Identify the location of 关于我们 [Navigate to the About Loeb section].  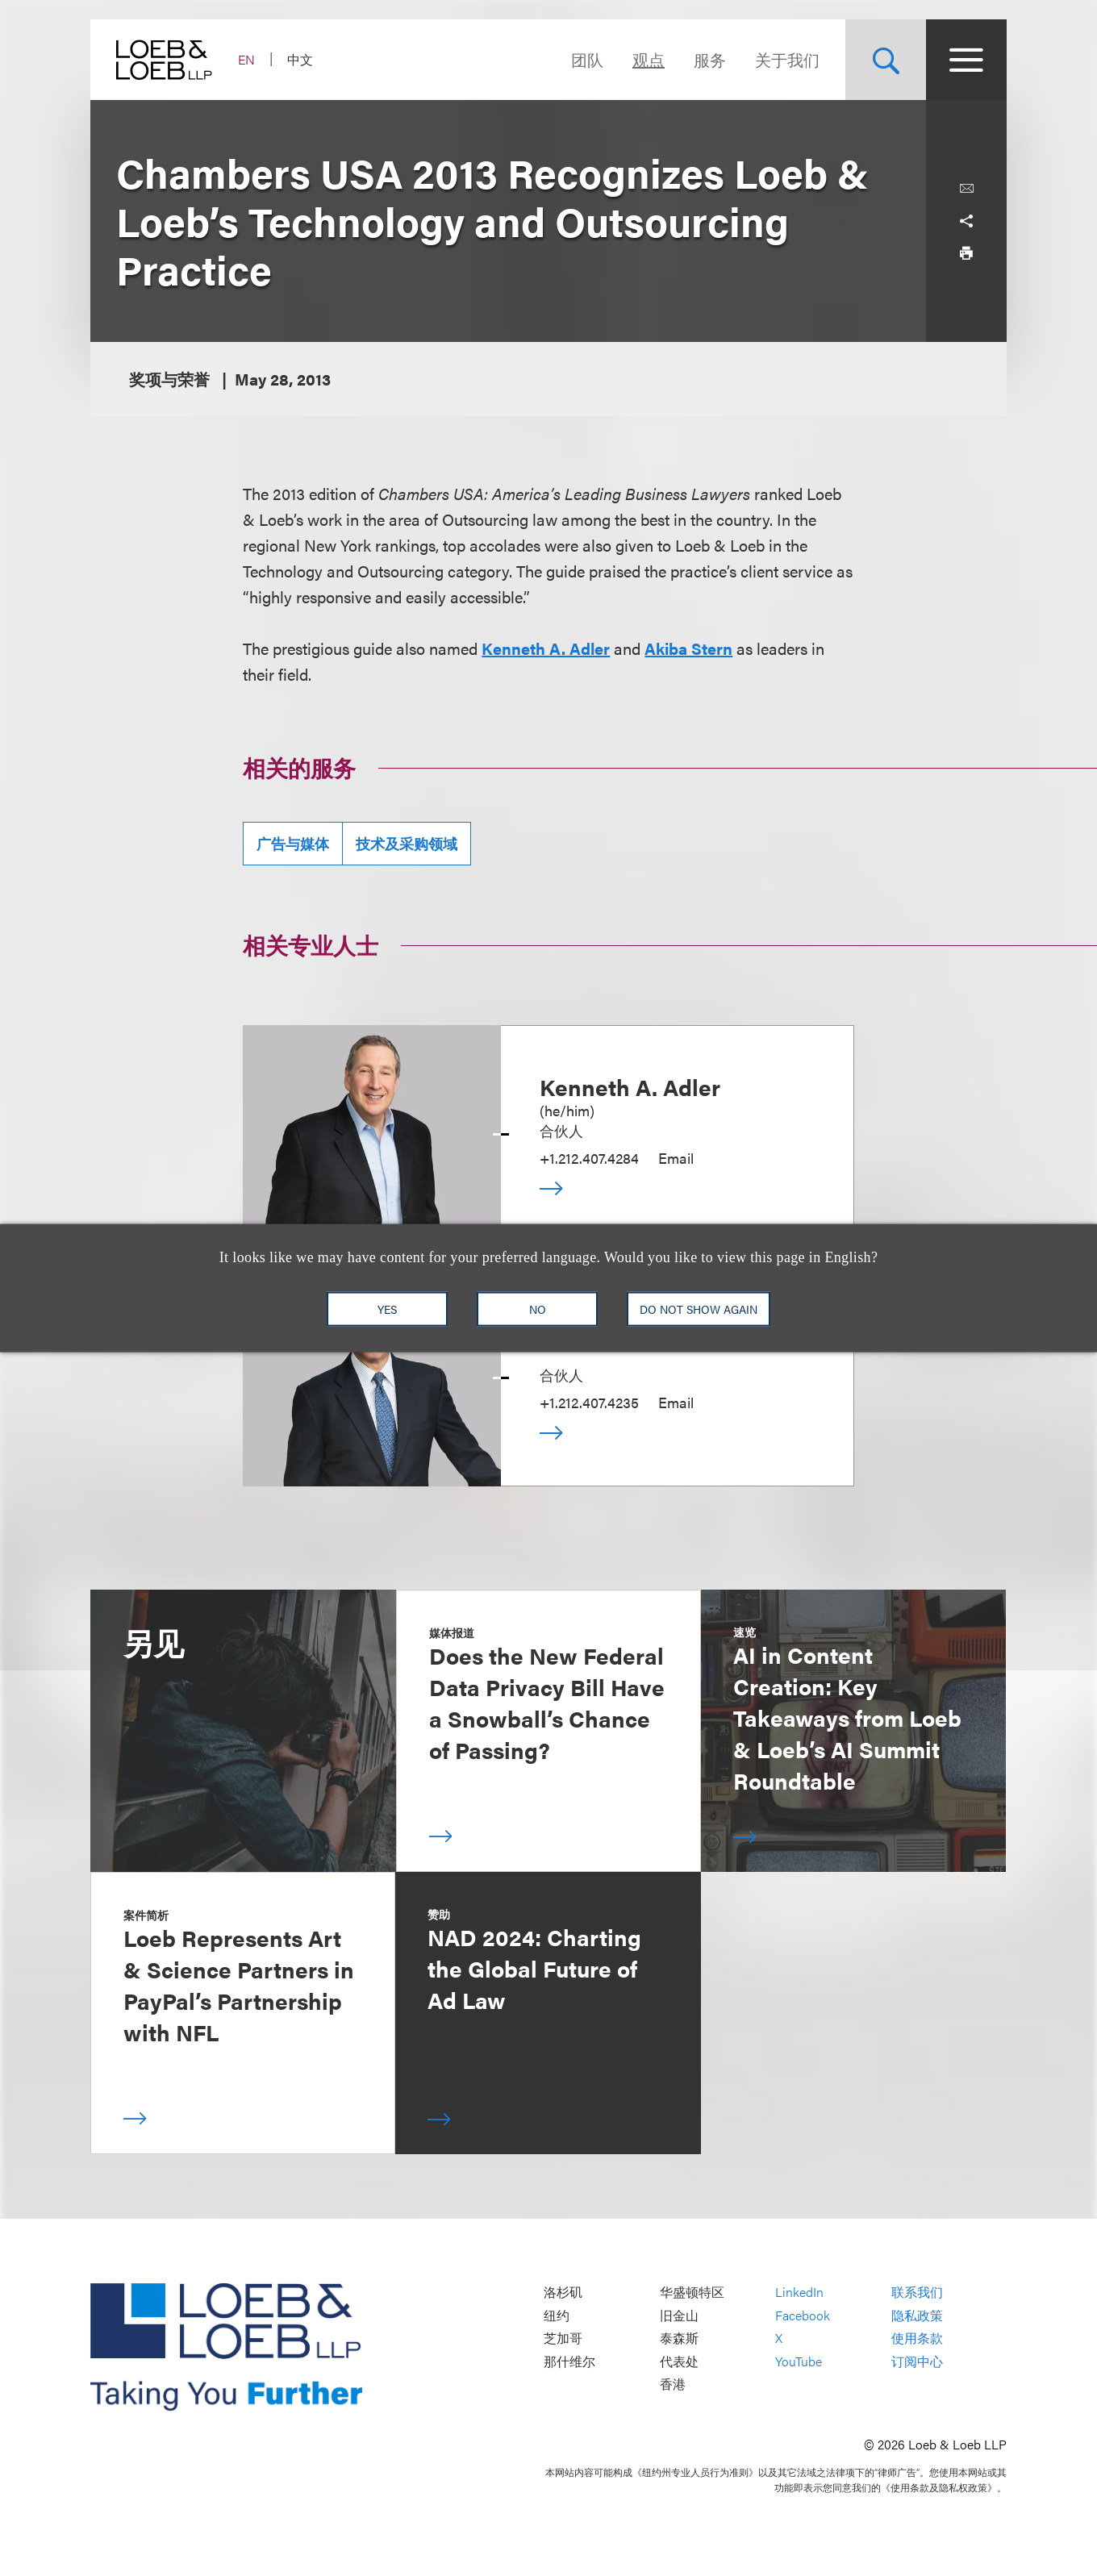
(787, 59).